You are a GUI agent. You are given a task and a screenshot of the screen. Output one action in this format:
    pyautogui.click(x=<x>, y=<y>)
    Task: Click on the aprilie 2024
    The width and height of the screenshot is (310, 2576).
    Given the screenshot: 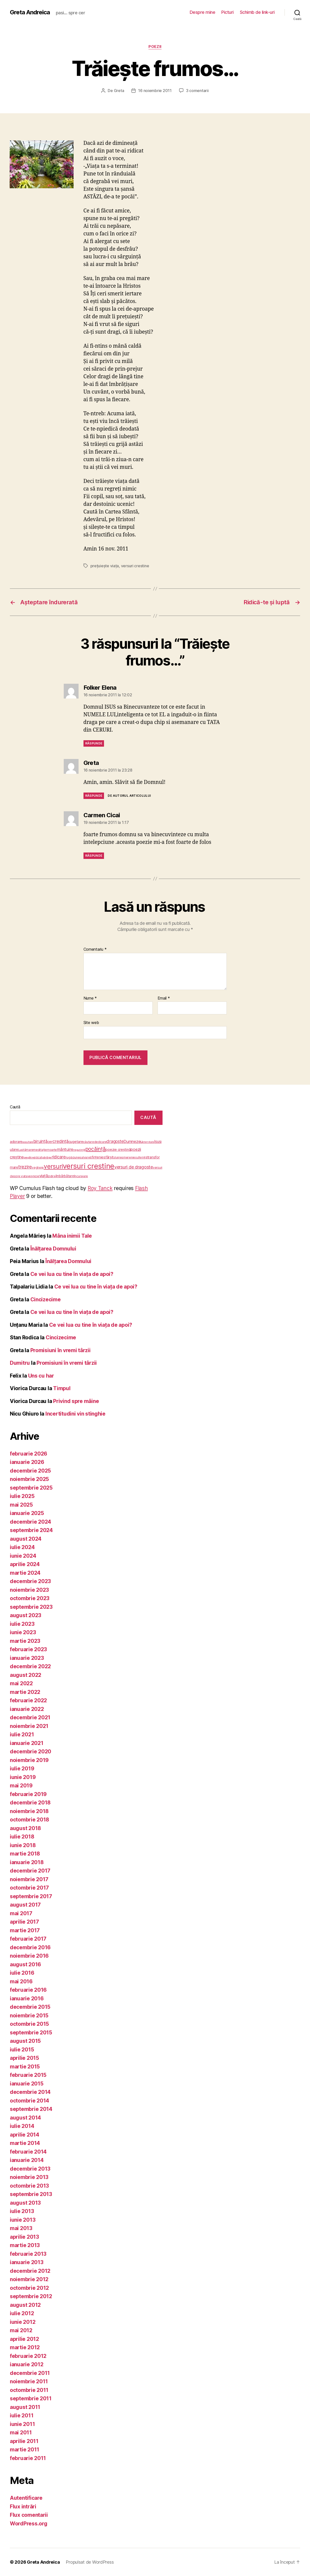 What is the action you would take?
    pyautogui.click(x=25, y=1564)
    